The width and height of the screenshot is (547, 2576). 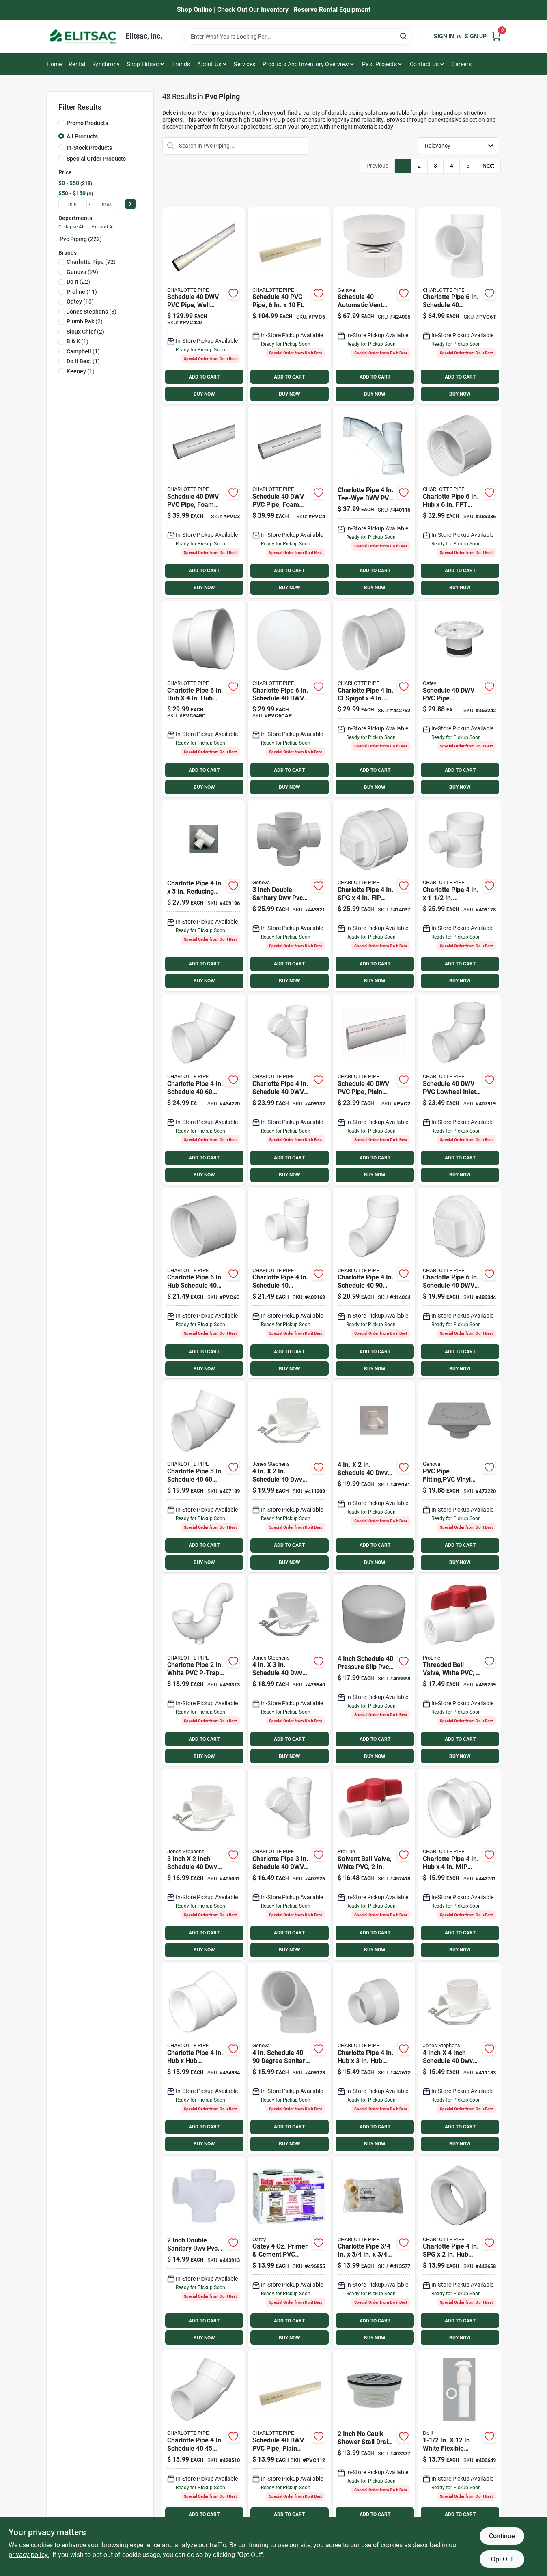 I want to click on [Go to charlotte-pipe-dia-pvc-schedule-sanitary-tee-fitting-611942034673 product page], so click(x=459, y=305).